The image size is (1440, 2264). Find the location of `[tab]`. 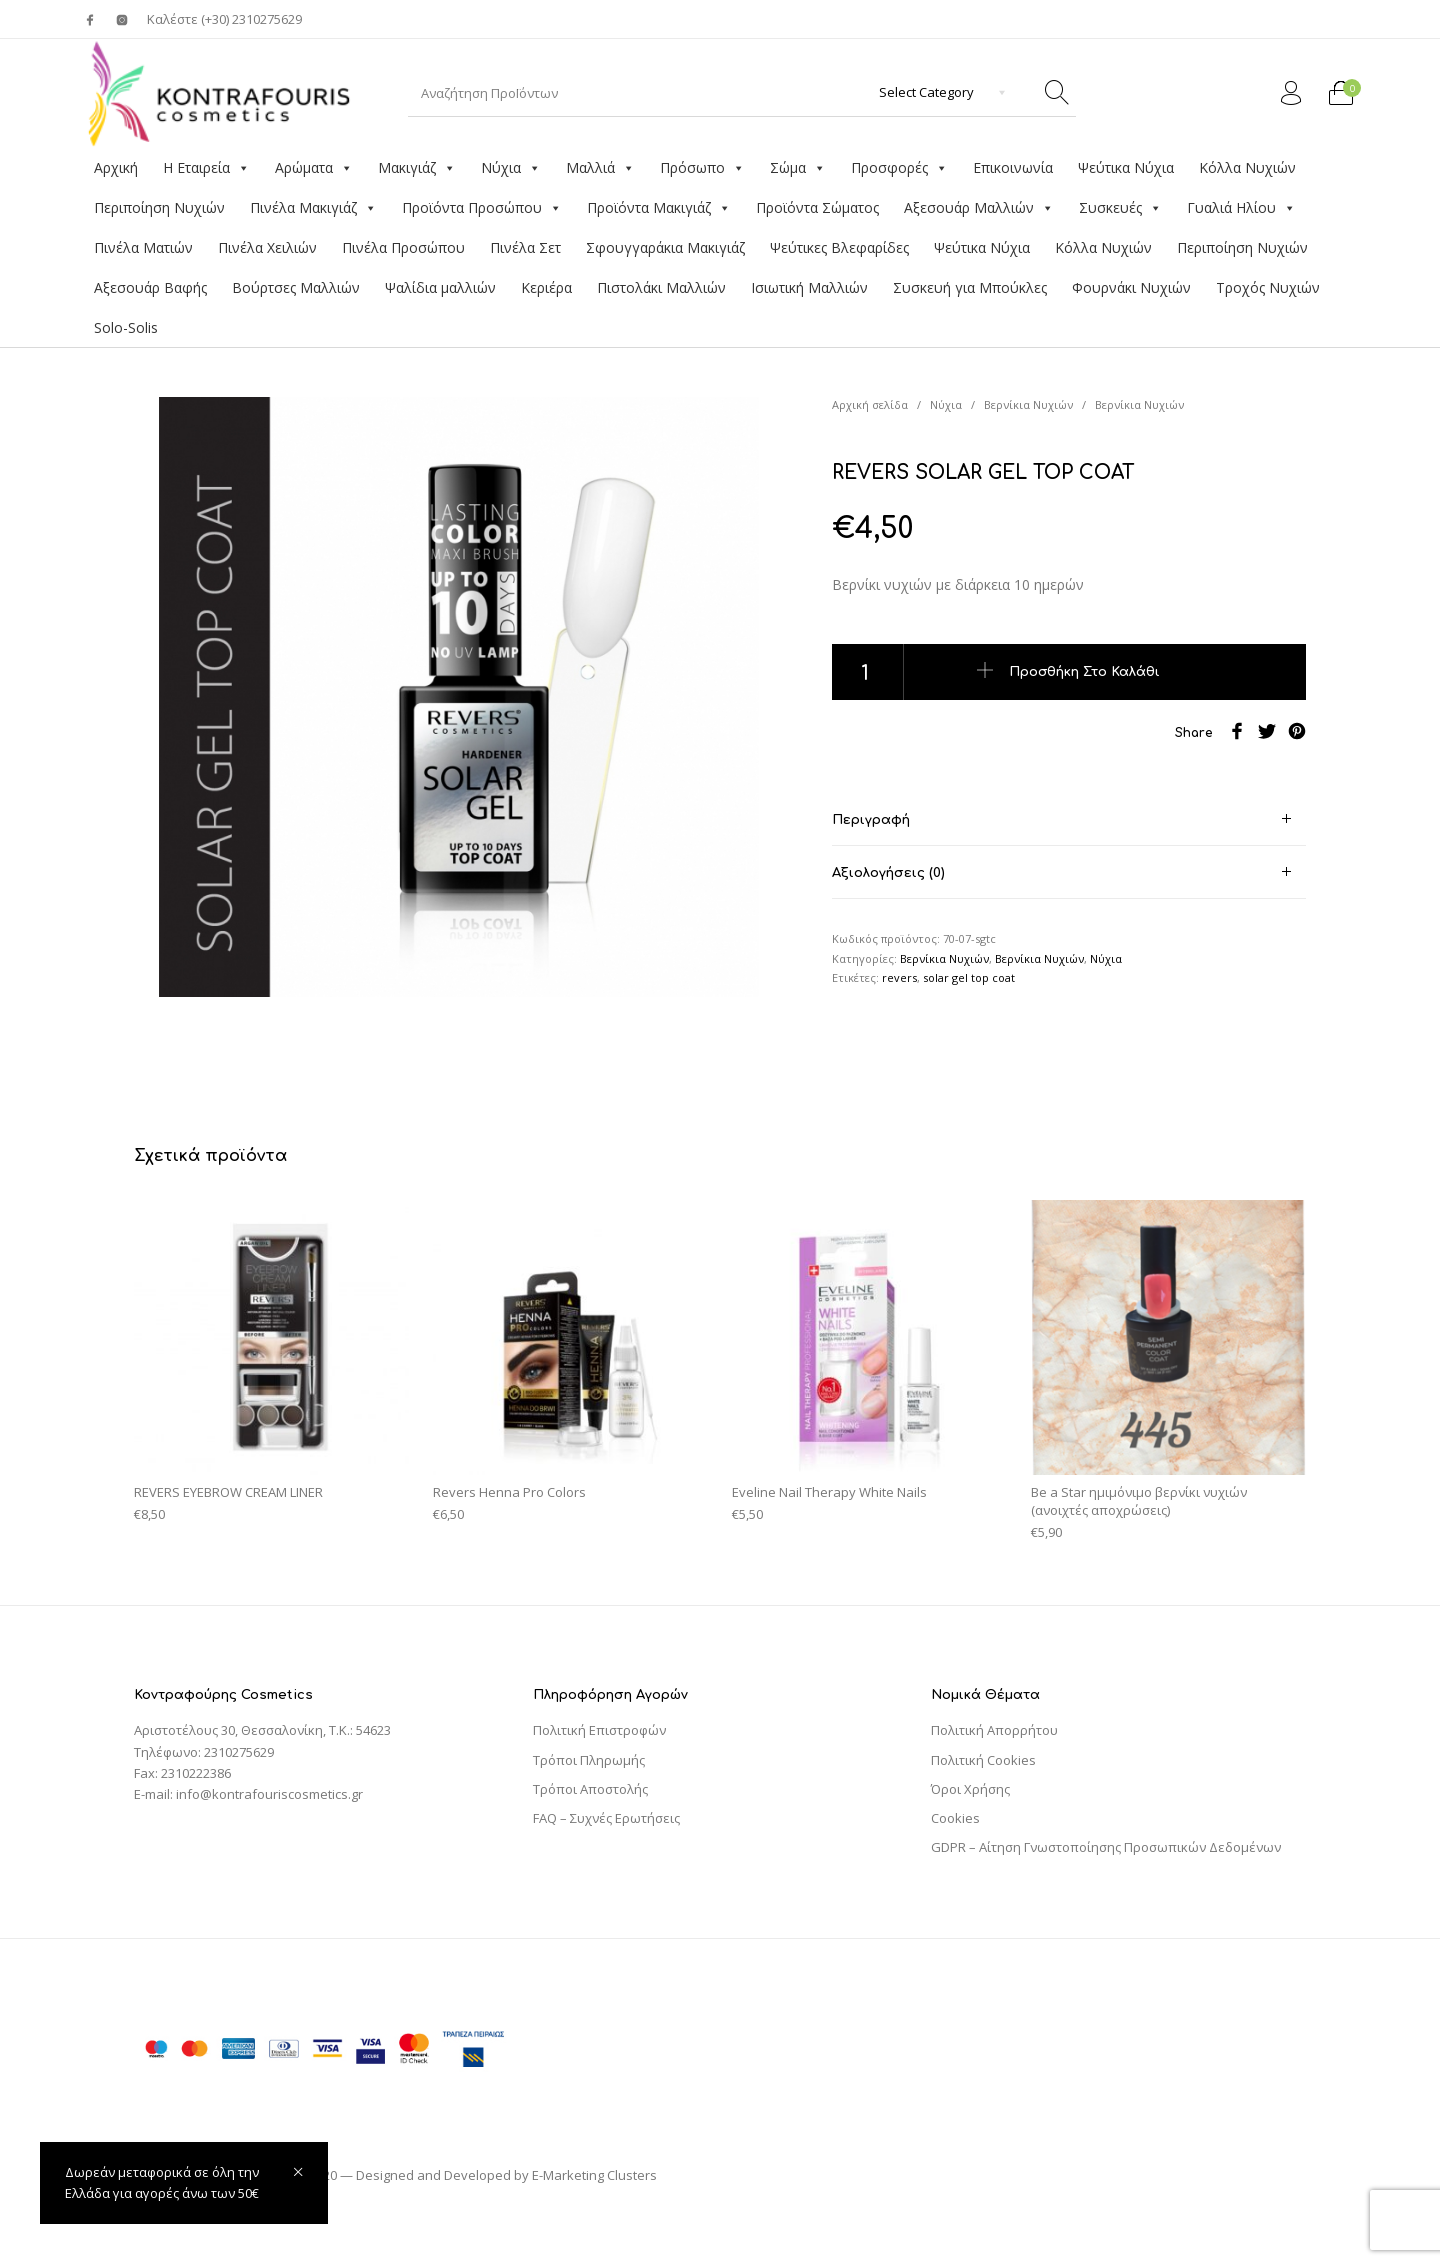

[tab] is located at coordinates (1069, 819).